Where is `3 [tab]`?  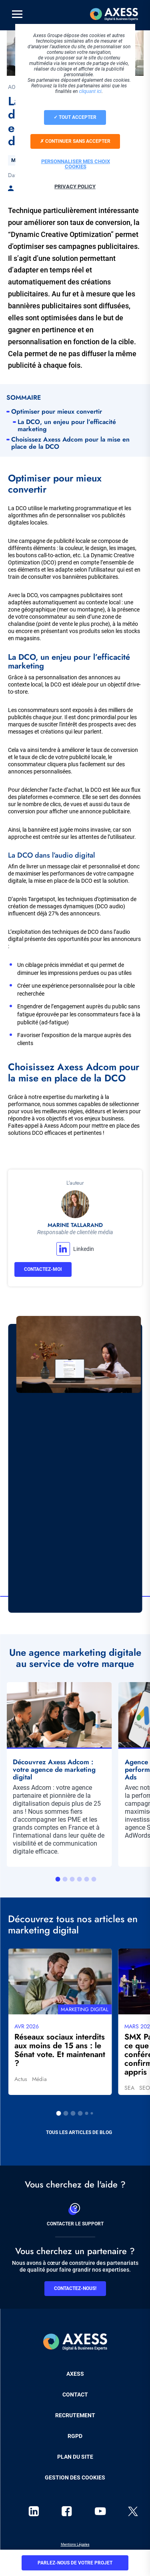 3 [tab] is located at coordinates (72, 1879).